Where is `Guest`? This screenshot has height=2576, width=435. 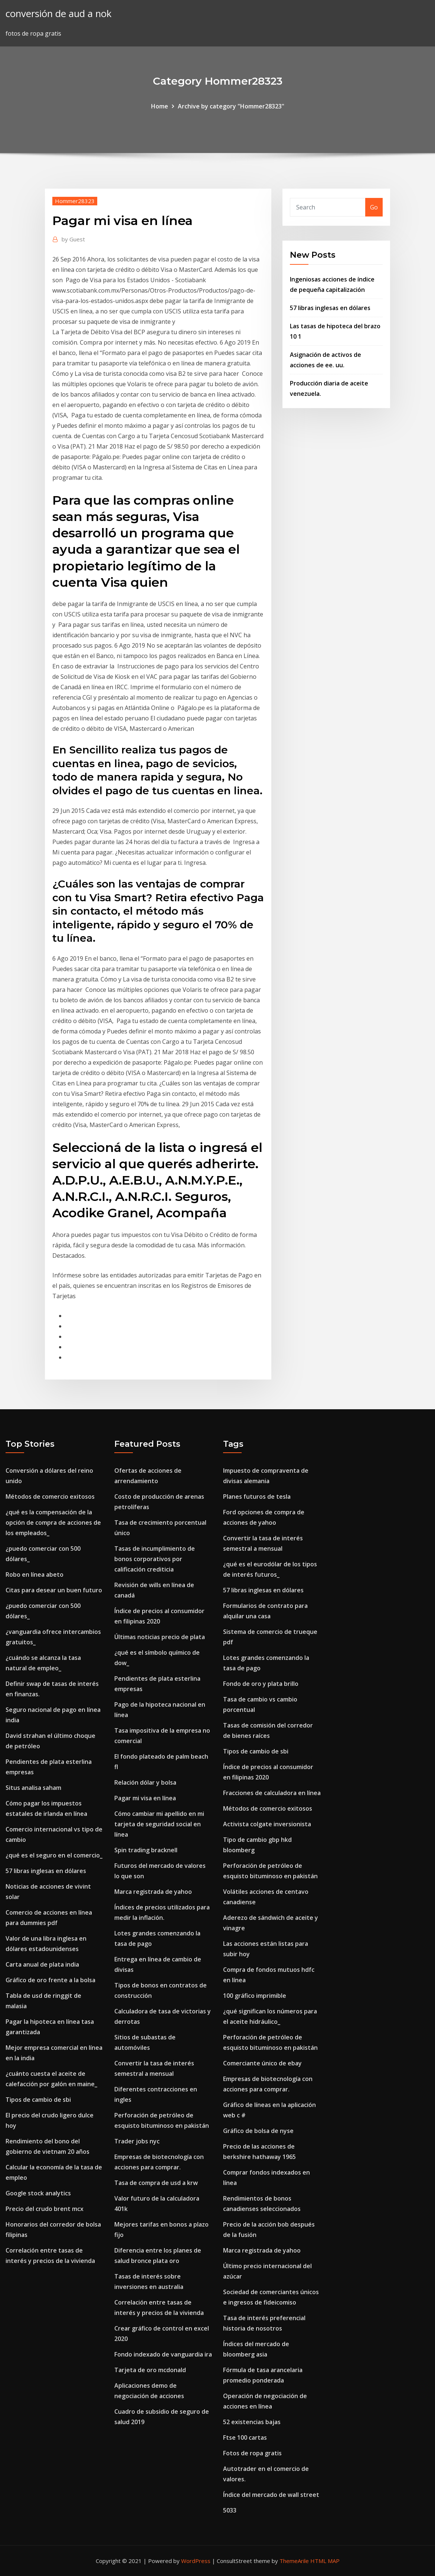
Guest is located at coordinates (73, 239).